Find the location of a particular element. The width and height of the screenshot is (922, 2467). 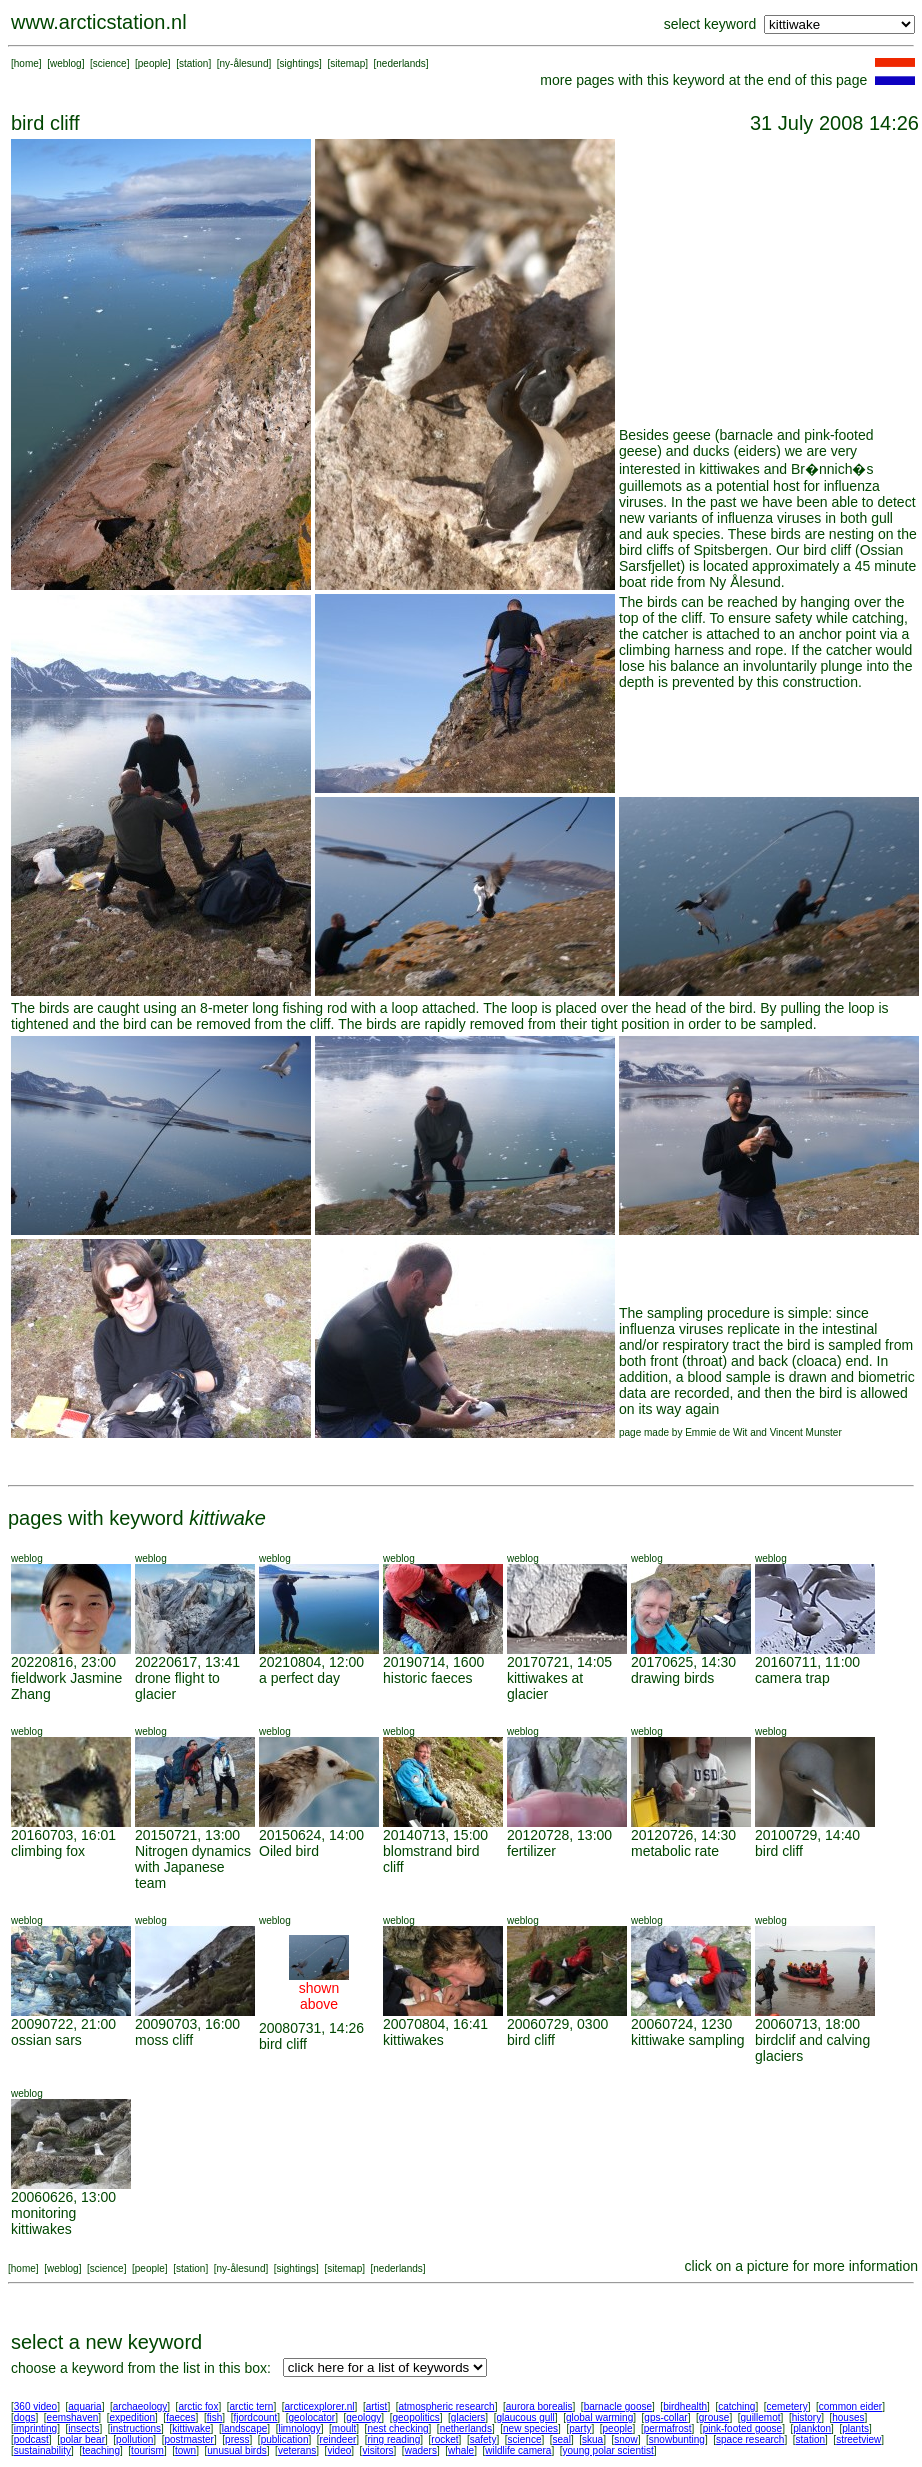

home is located at coordinates (26, 63).